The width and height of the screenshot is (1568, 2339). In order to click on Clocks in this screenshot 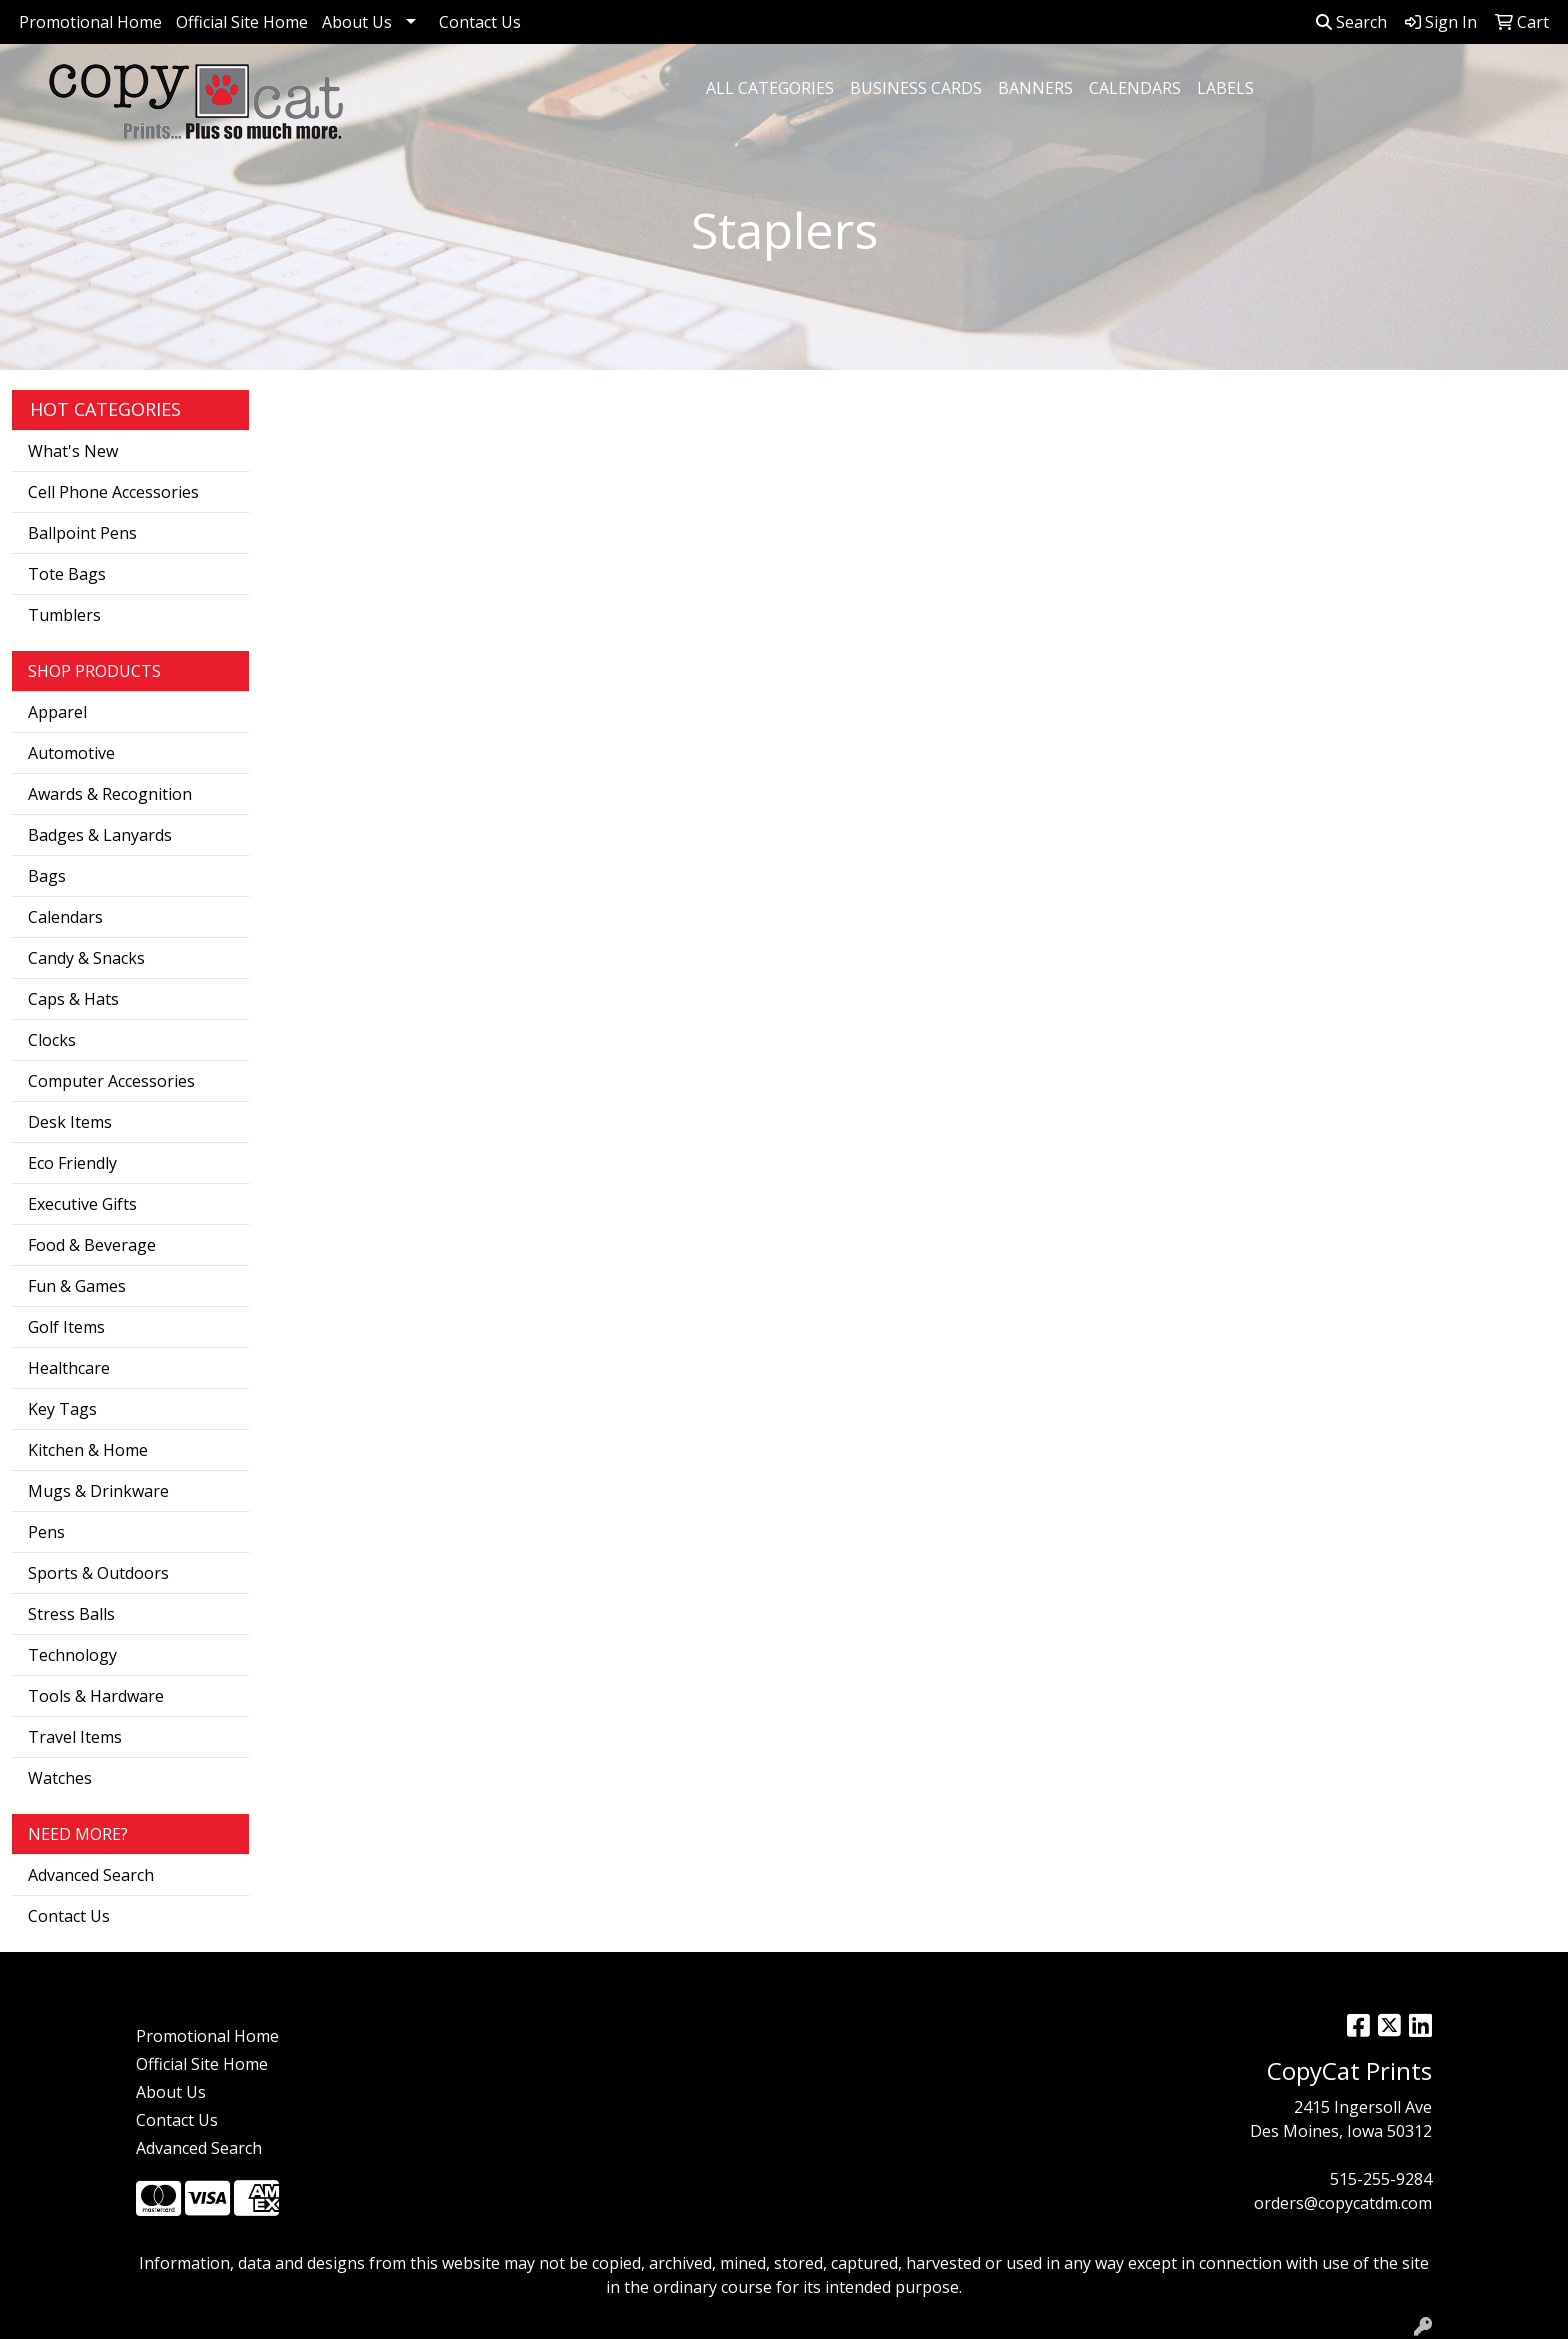, I will do `click(52, 1040)`.